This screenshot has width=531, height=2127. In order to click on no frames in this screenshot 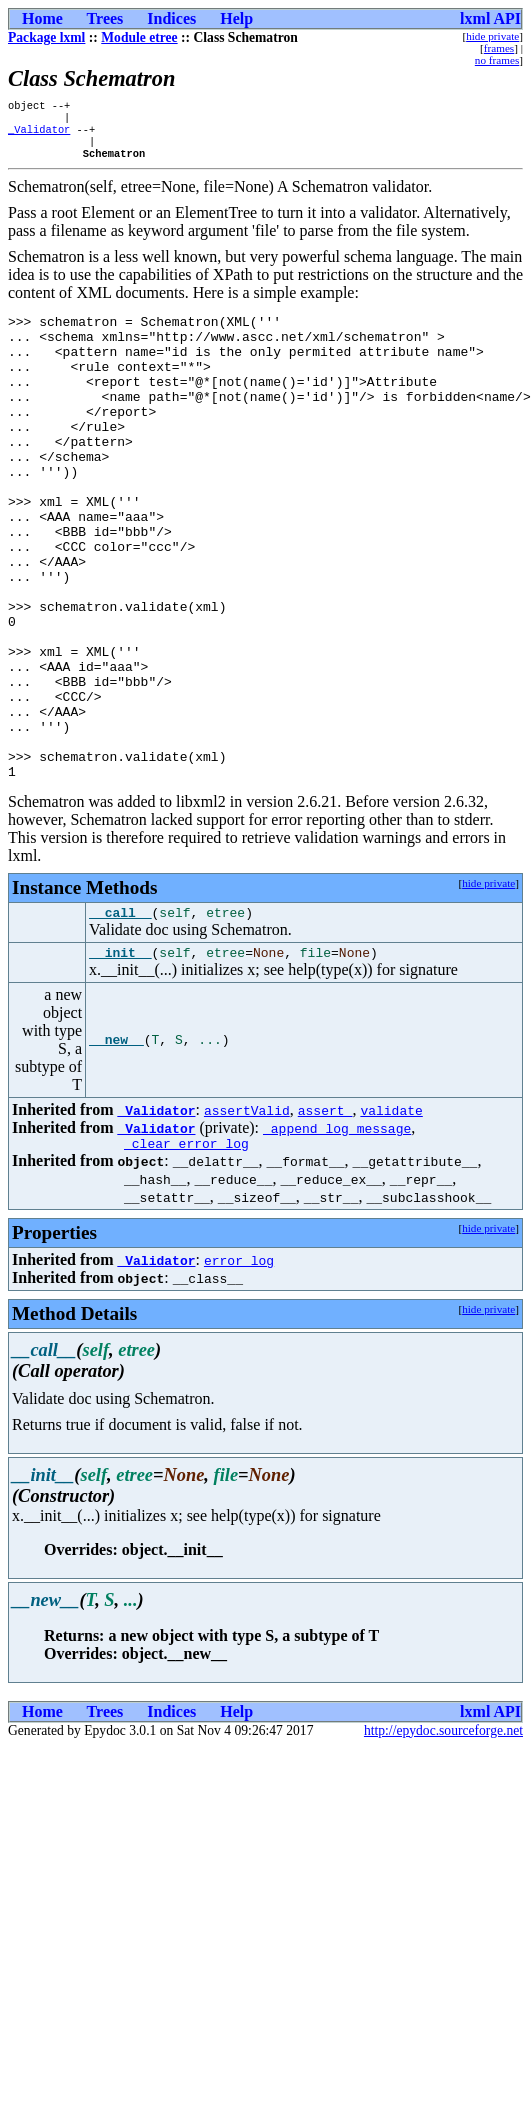, I will do `click(497, 60)`.